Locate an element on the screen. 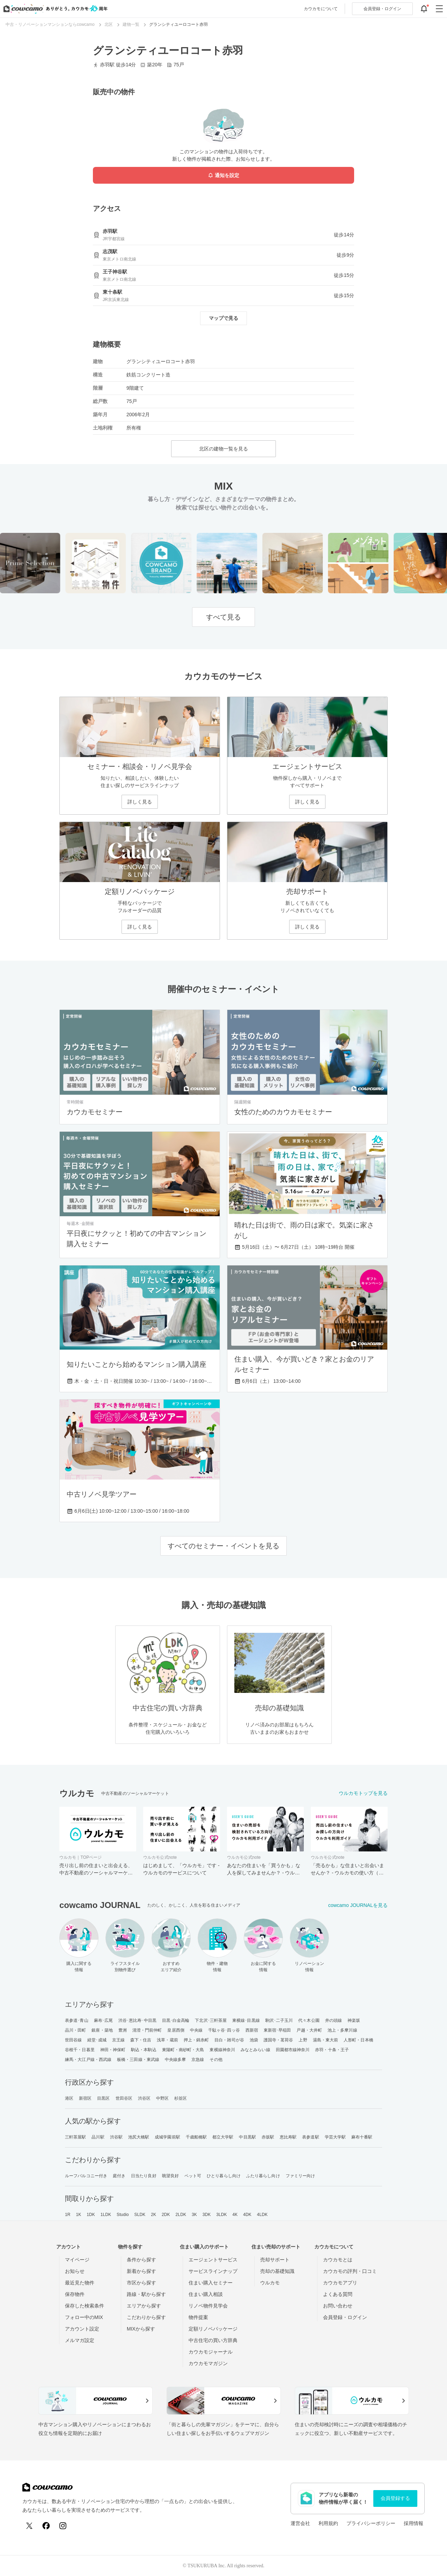 The width and height of the screenshot is (447, 2576). 戸越・大井町 is located at coordinates (309, 2030).